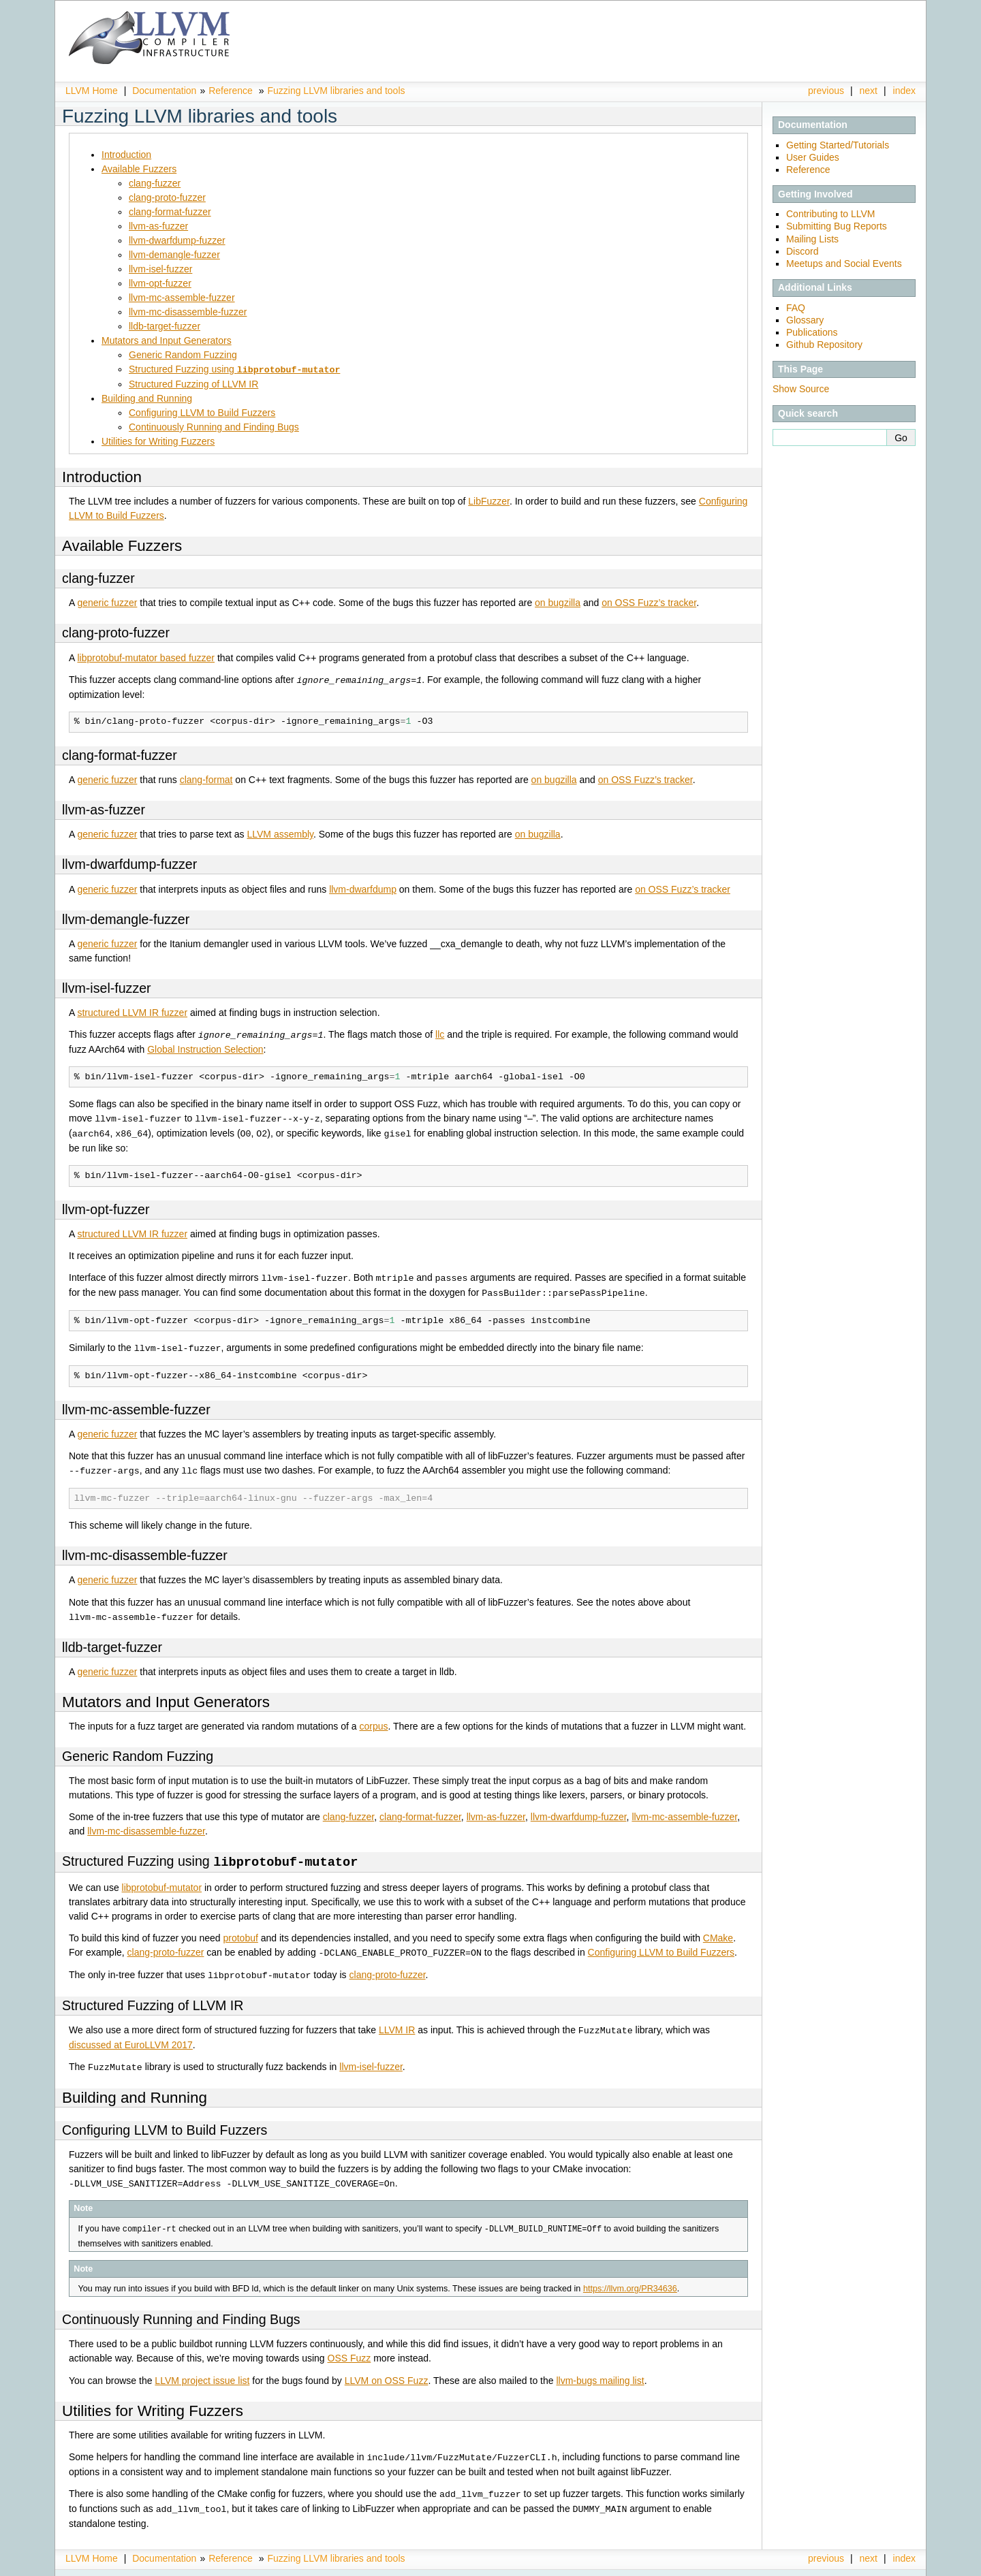 The width and height of the screenshot is (981, 2576). I want to click on llvm-dwarfdump-fuzzer [doc-backlink], so click(129, 862).